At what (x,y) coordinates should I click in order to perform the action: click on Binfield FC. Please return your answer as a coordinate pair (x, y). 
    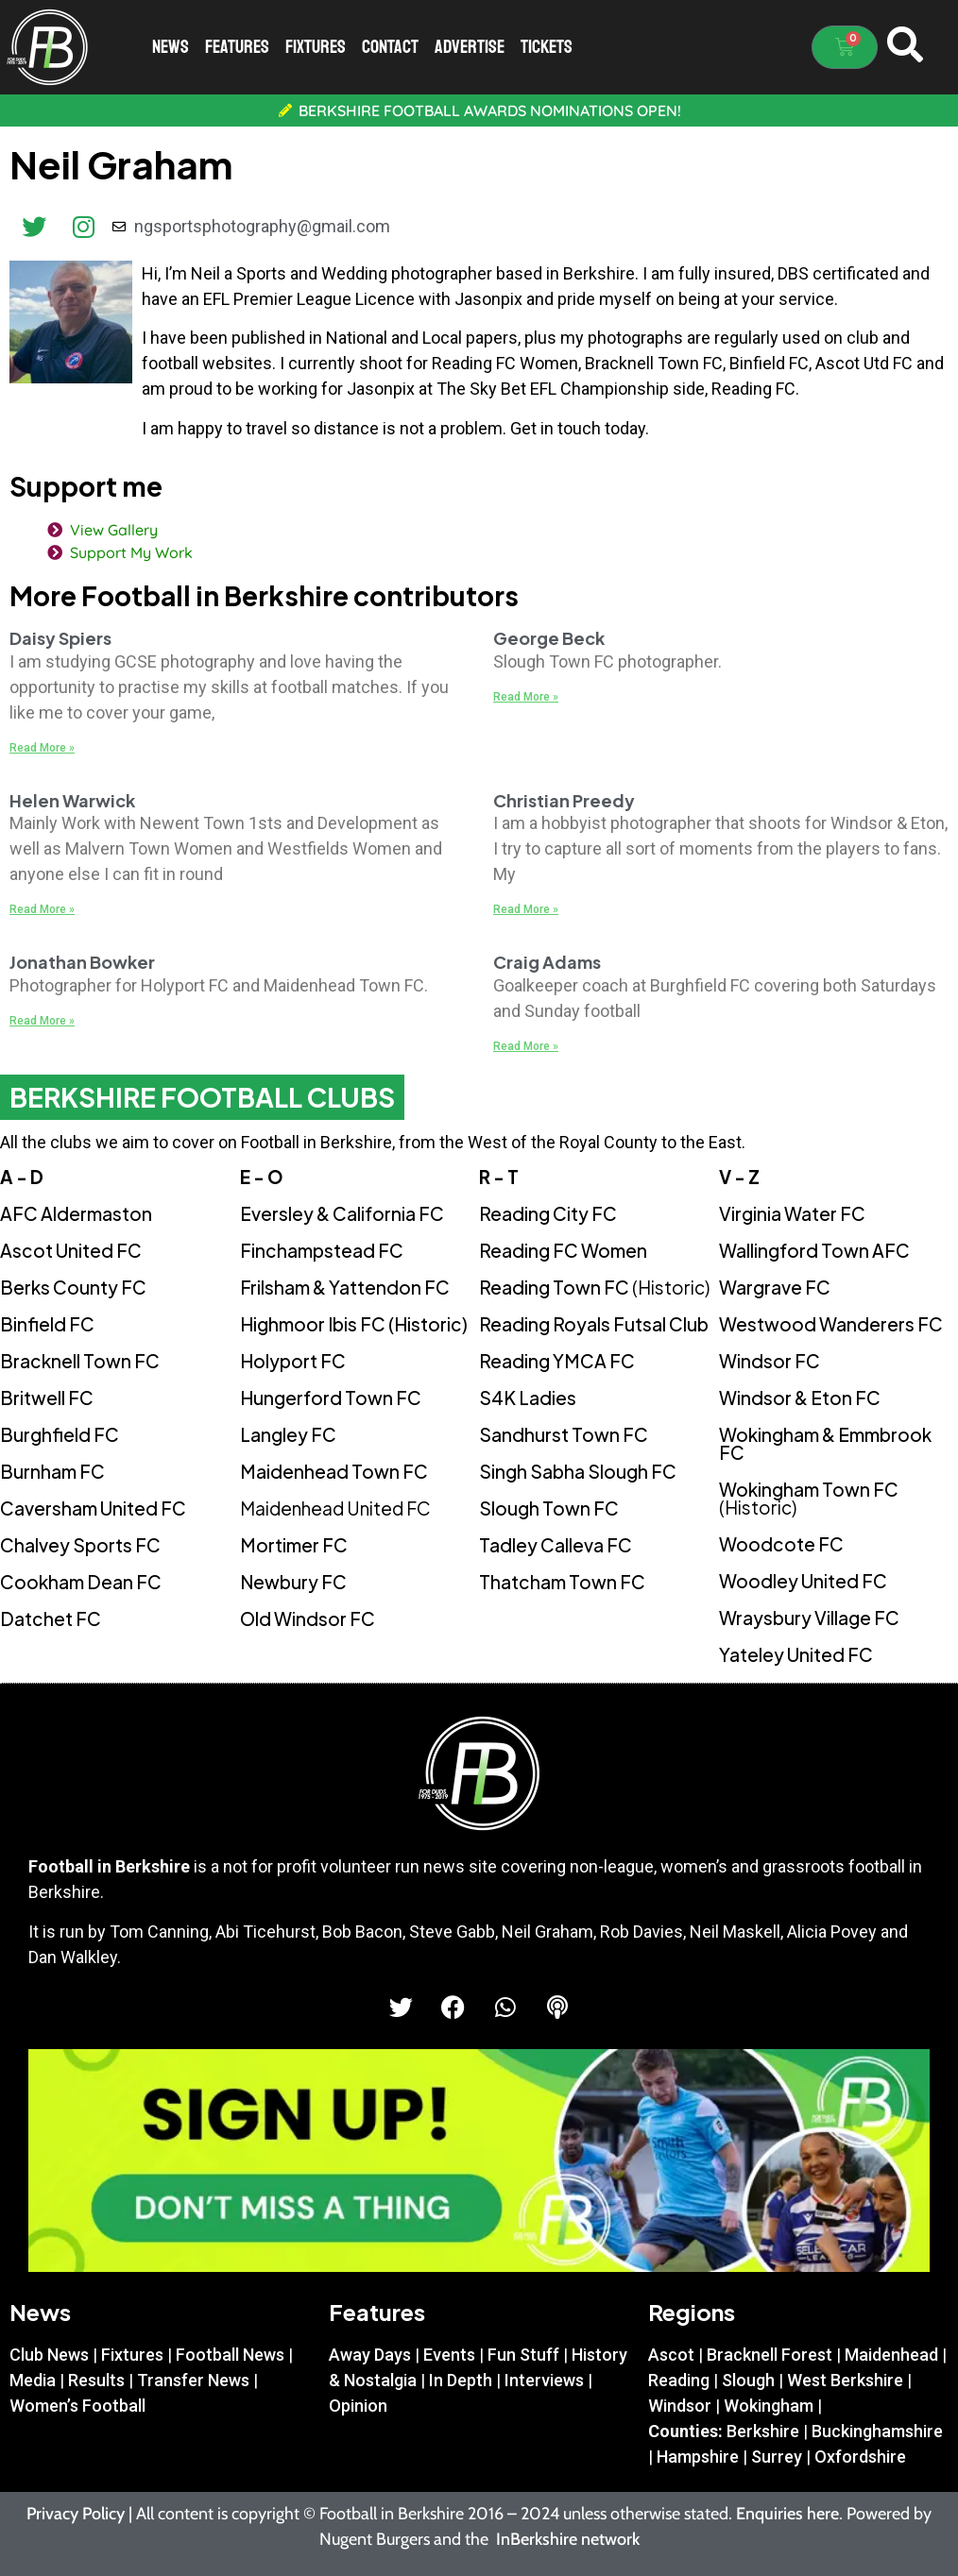
    Looking at the image, I should click on (47, 1324).